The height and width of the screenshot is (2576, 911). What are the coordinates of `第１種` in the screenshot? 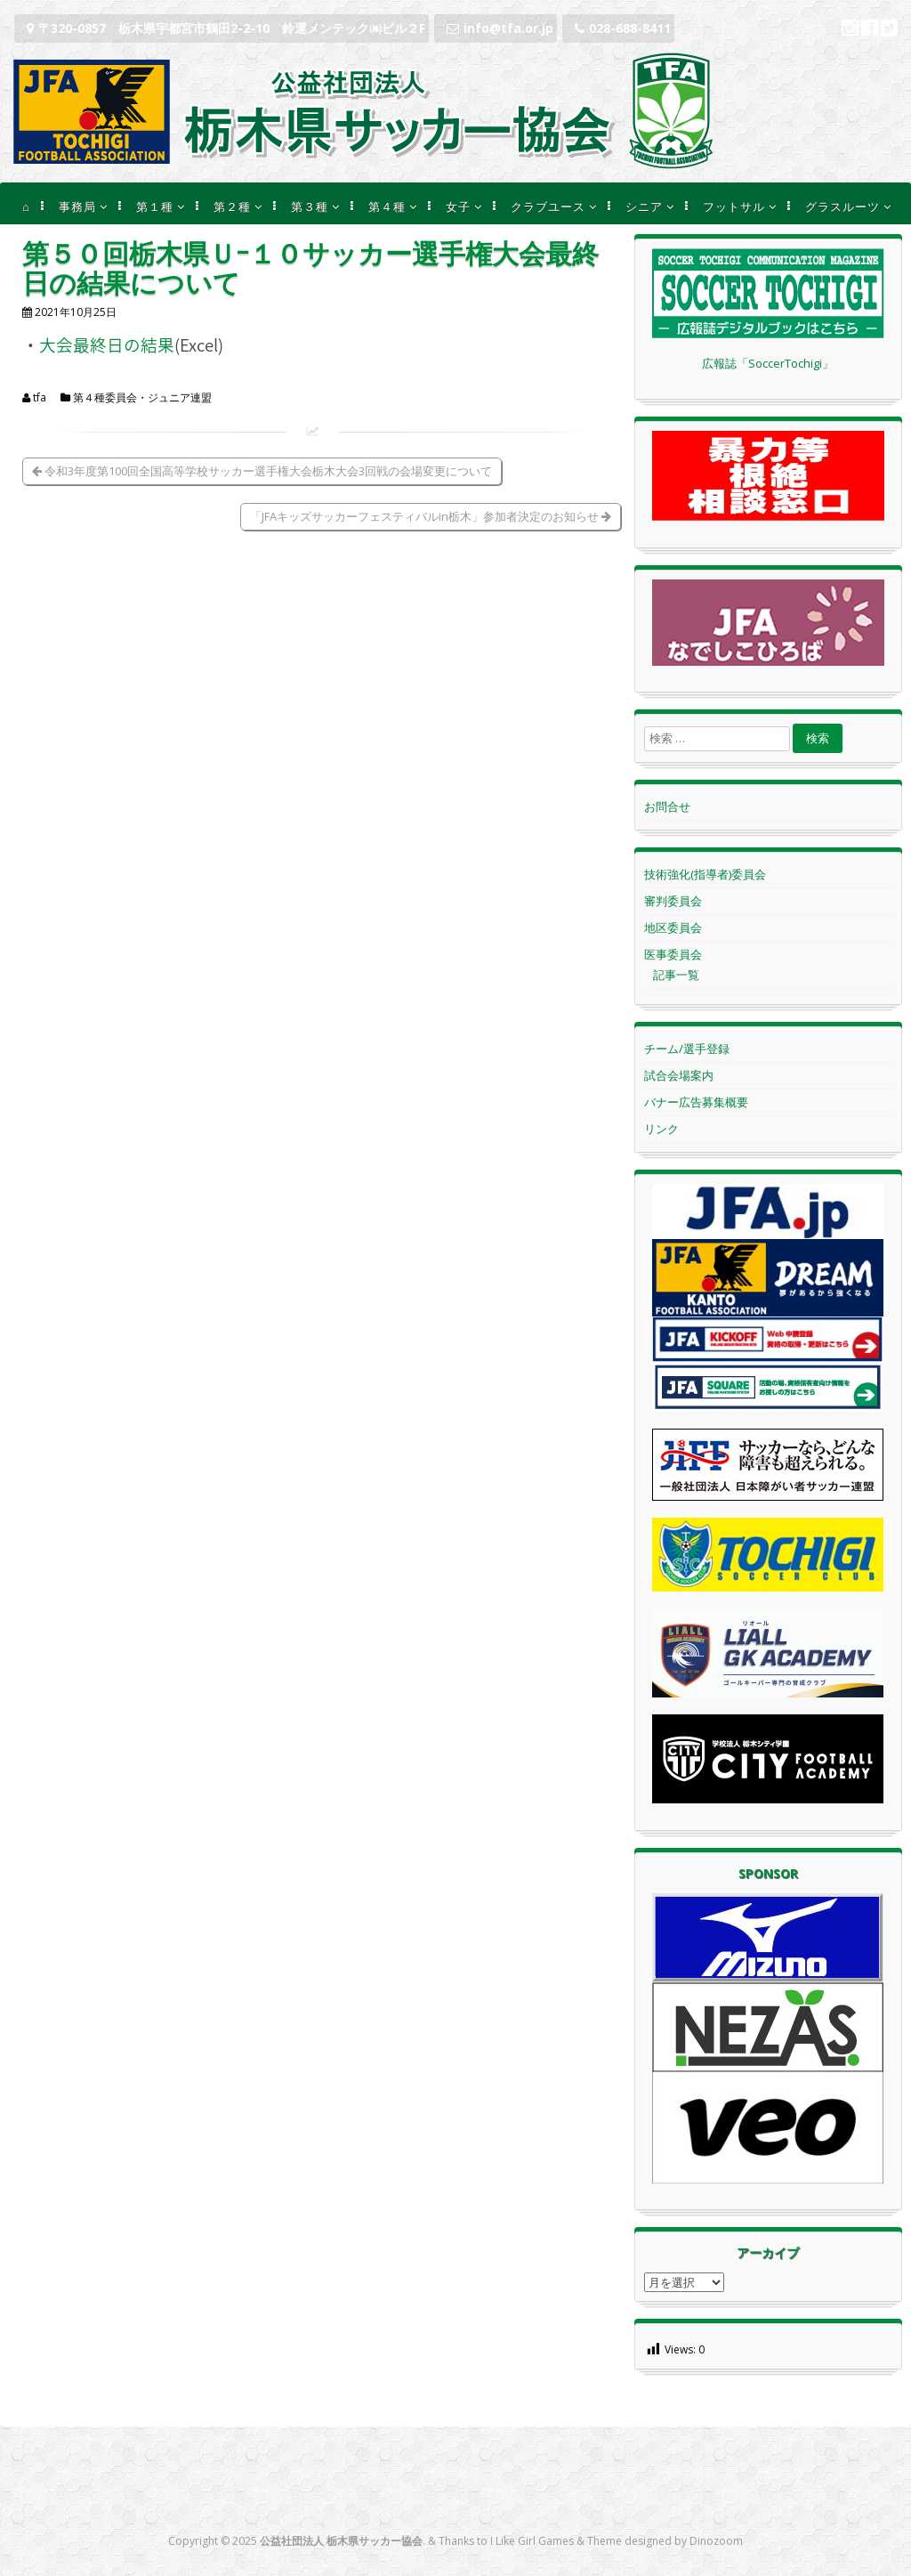 It's located at (154, 206).